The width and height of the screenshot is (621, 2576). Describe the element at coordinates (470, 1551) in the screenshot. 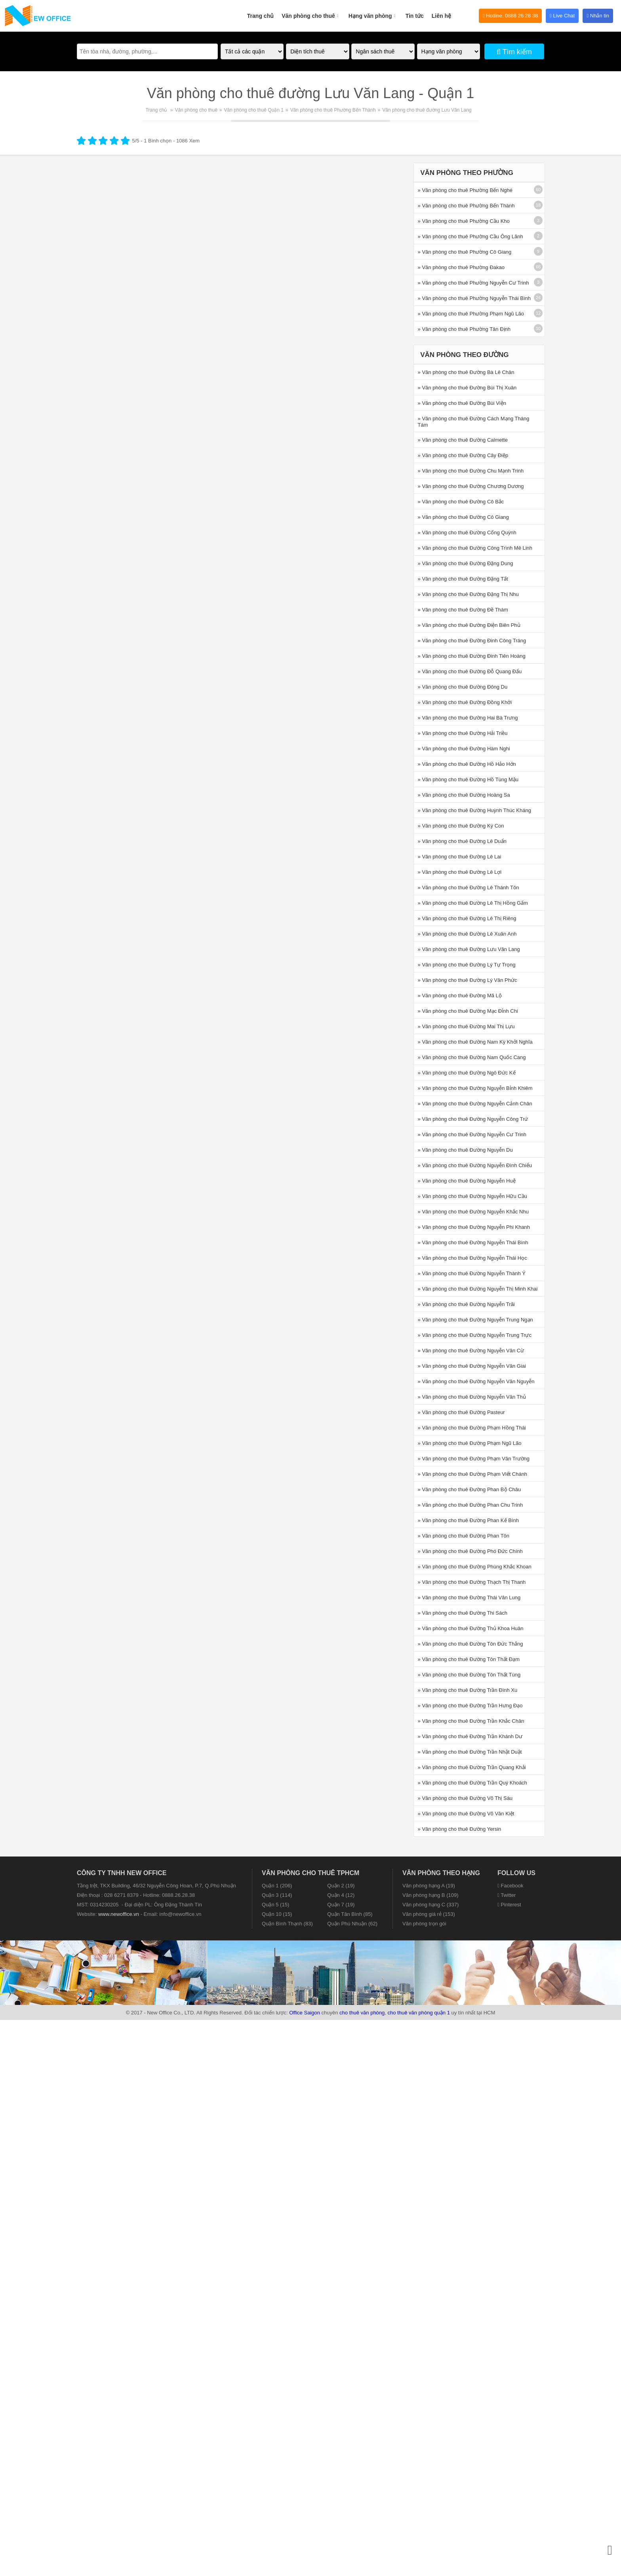

I see `» Văn phòng cho thuê Đường Phó Đức Chính` at that location.